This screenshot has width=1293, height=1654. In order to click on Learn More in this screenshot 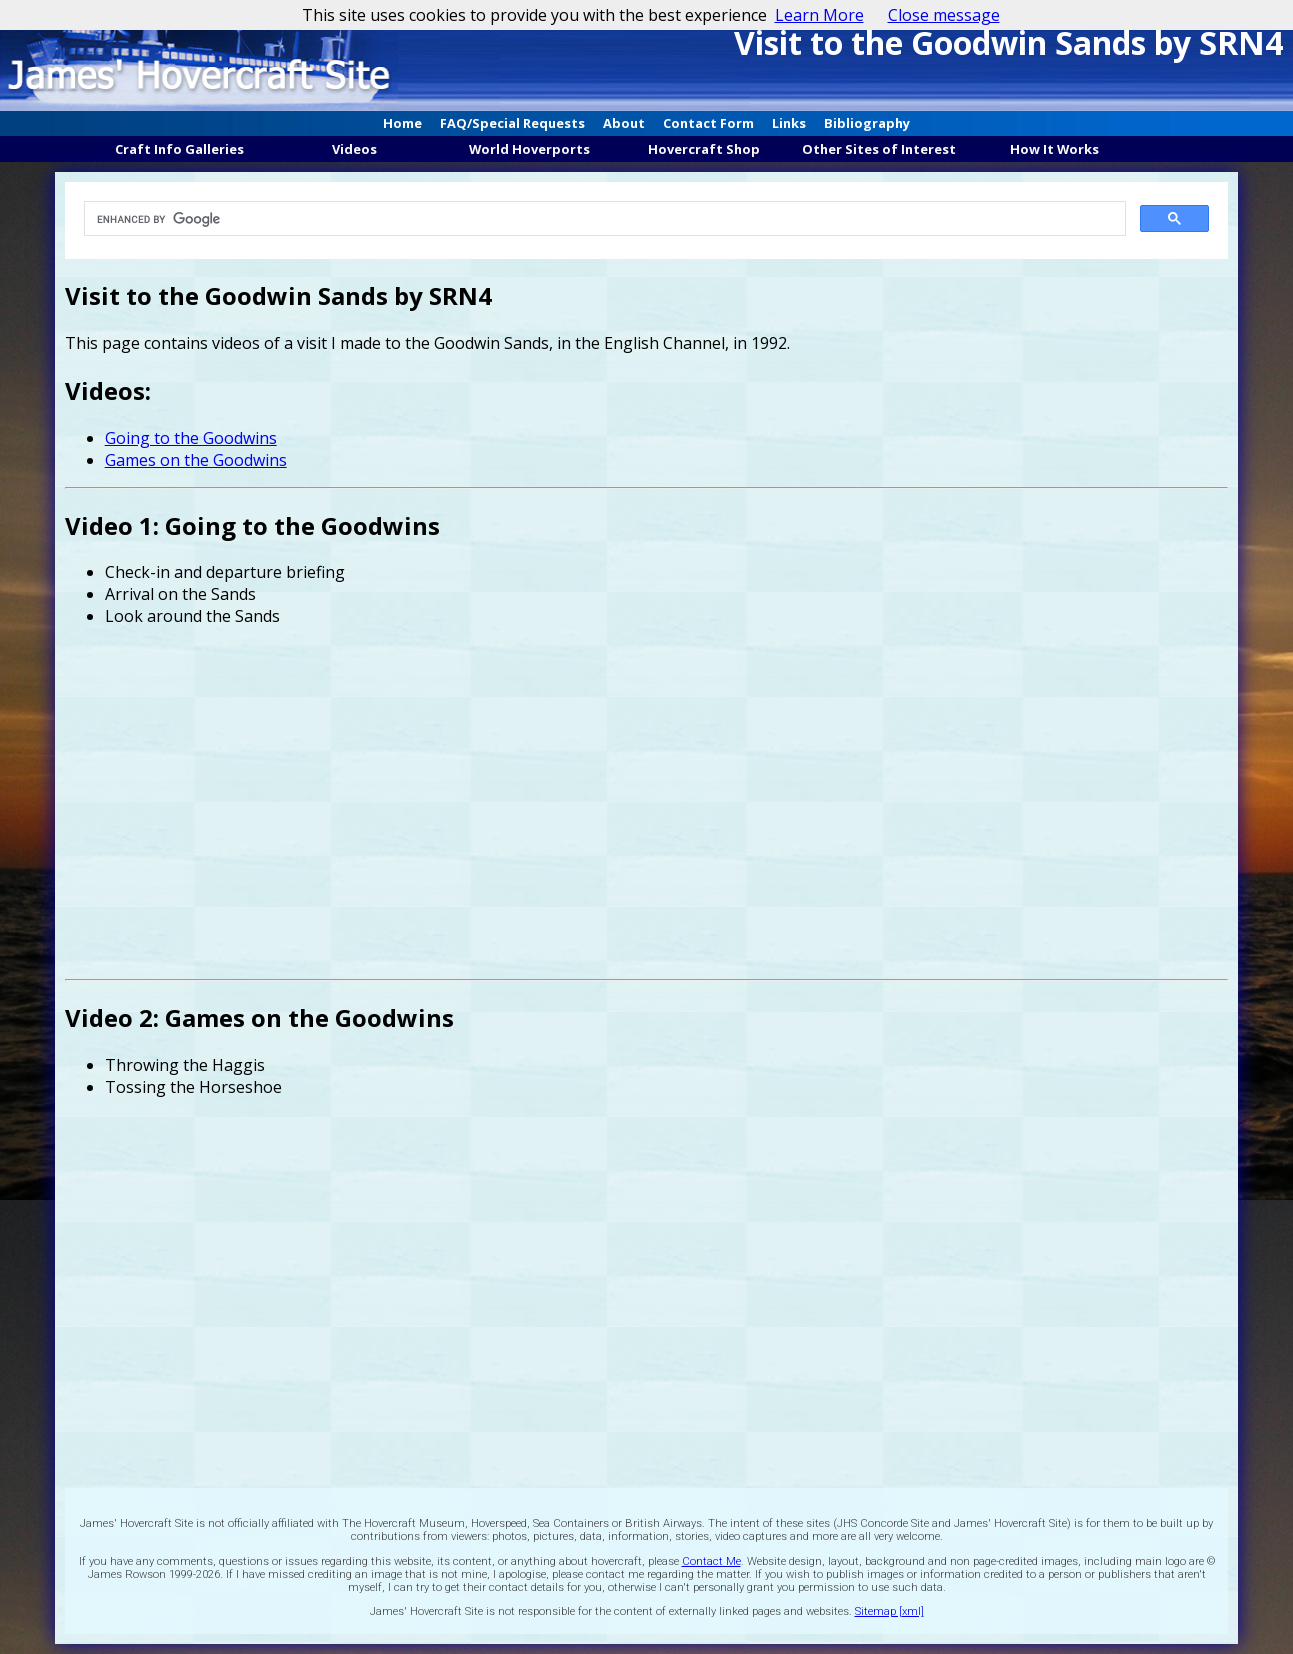, I will do `click(819, 15)`.